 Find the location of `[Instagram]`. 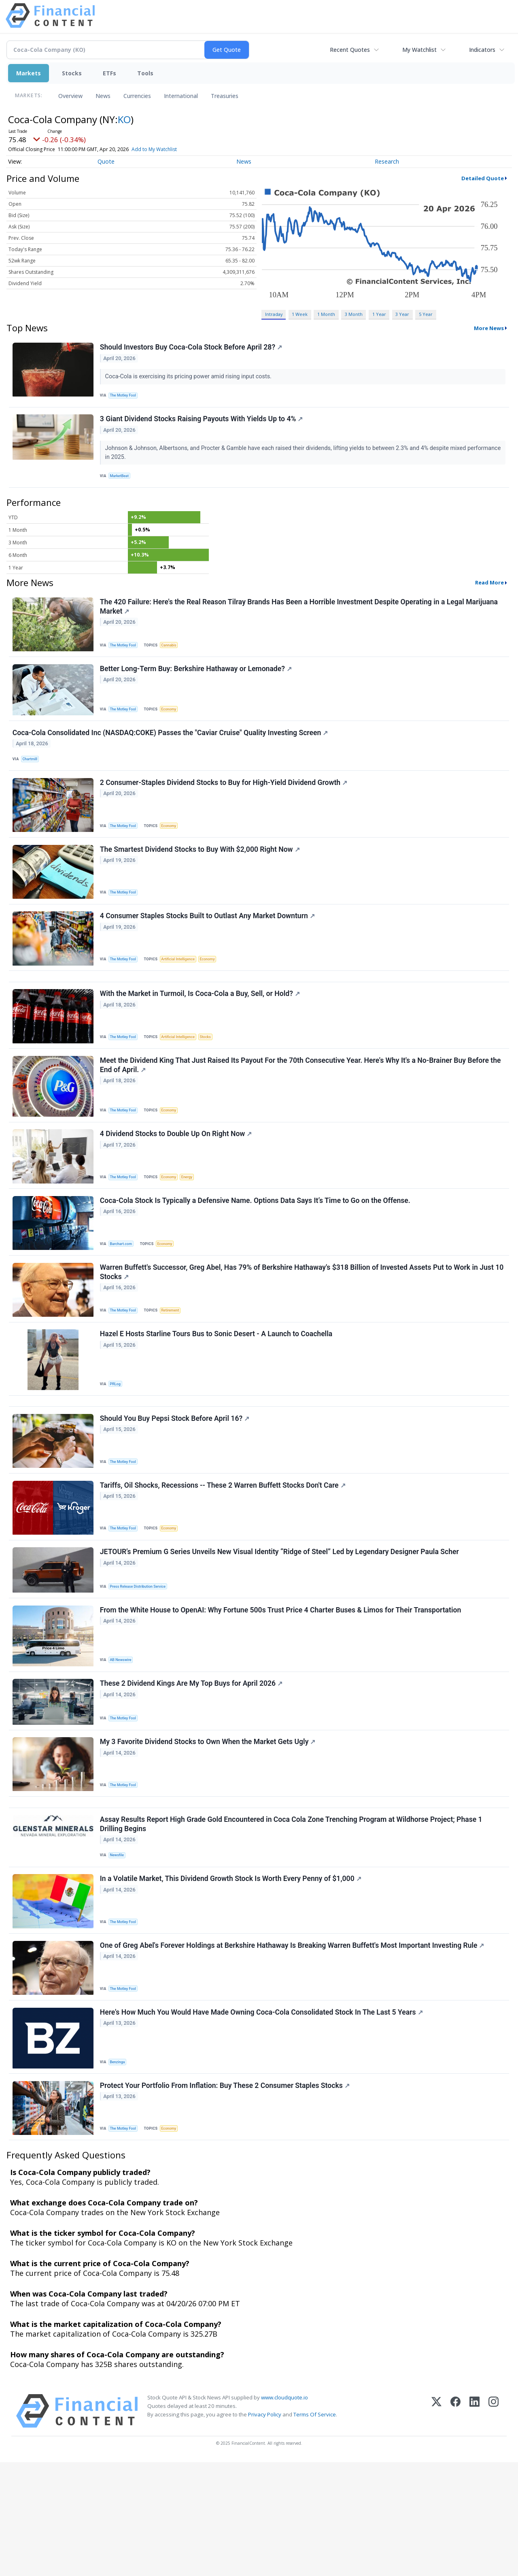

[Instagram] is located at coordinates (493, 2524).